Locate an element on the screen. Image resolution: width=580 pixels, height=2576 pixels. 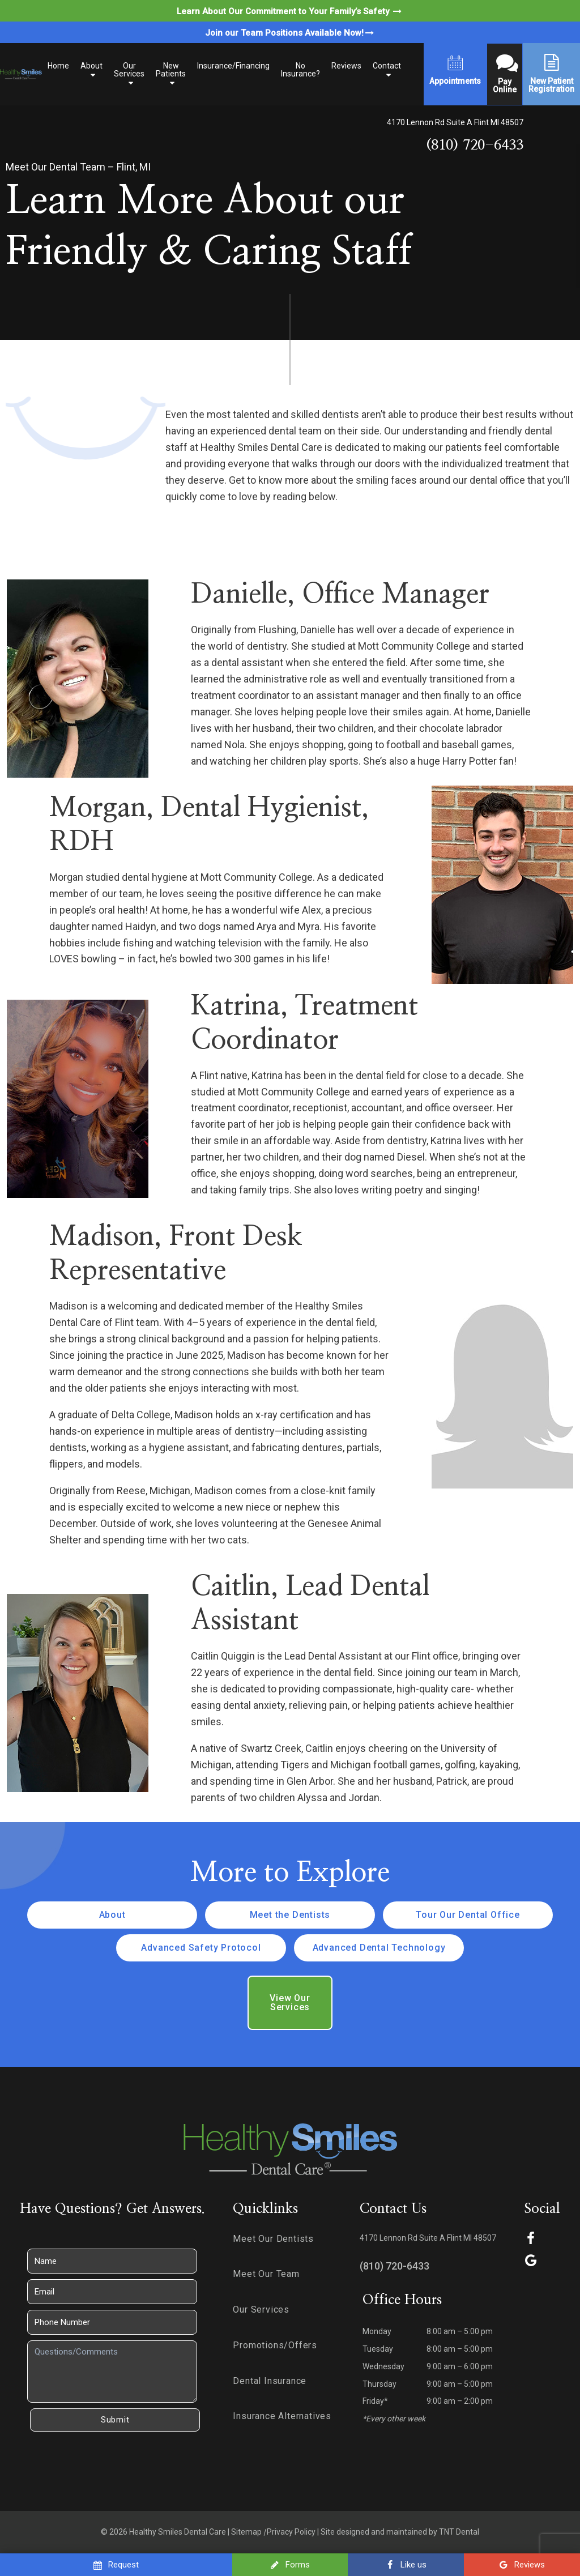
Monday is located at coordinates (376, 2331).